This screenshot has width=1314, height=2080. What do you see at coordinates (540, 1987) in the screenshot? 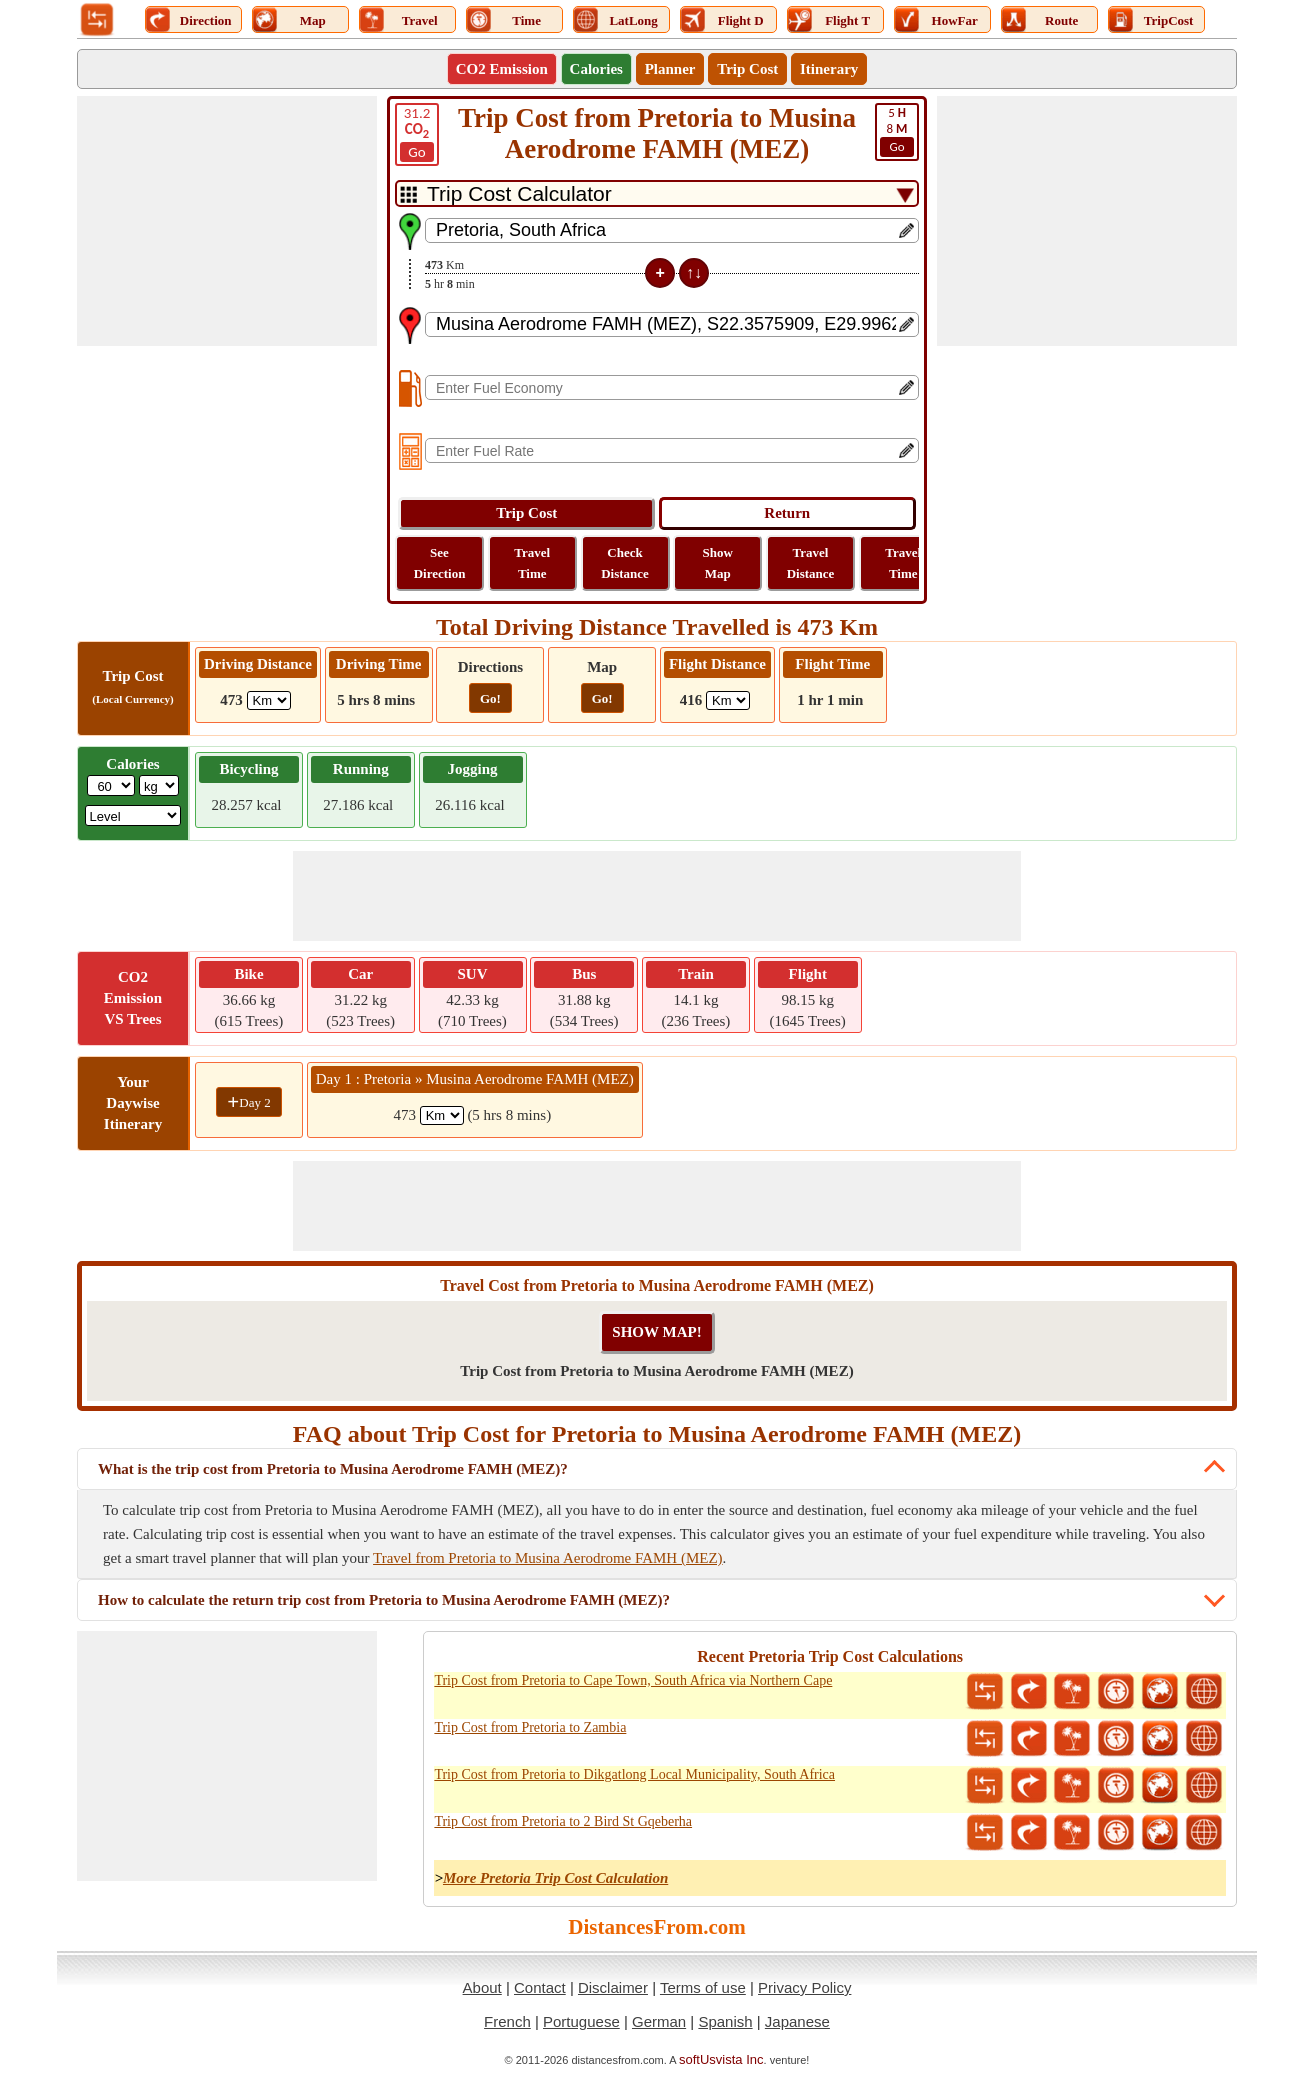
I see `Contact` at bounding box center [540, 1987].